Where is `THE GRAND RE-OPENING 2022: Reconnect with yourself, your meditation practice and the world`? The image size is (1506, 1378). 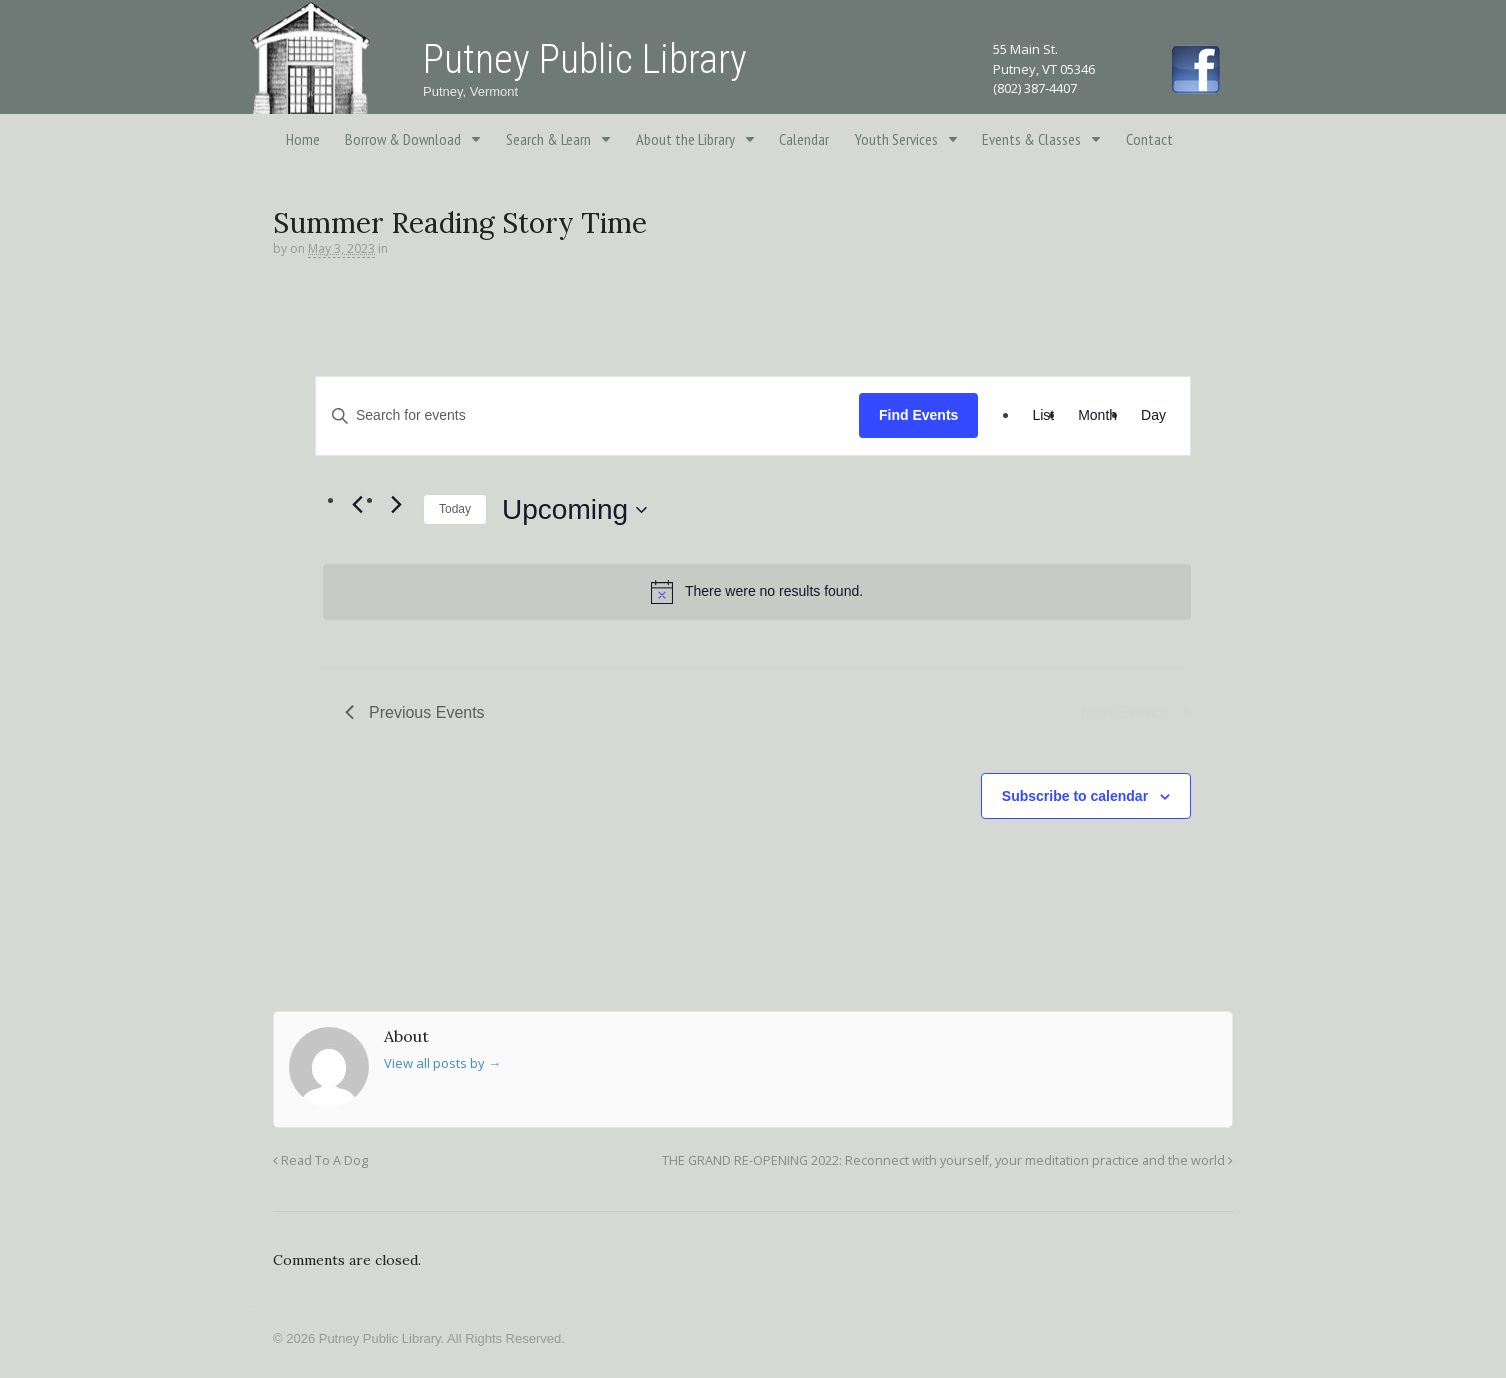 THE GRAND RE-OPENING 2022: Reconnect with yourself, your meditation practice and the world is located at coordinates (947, 1160).